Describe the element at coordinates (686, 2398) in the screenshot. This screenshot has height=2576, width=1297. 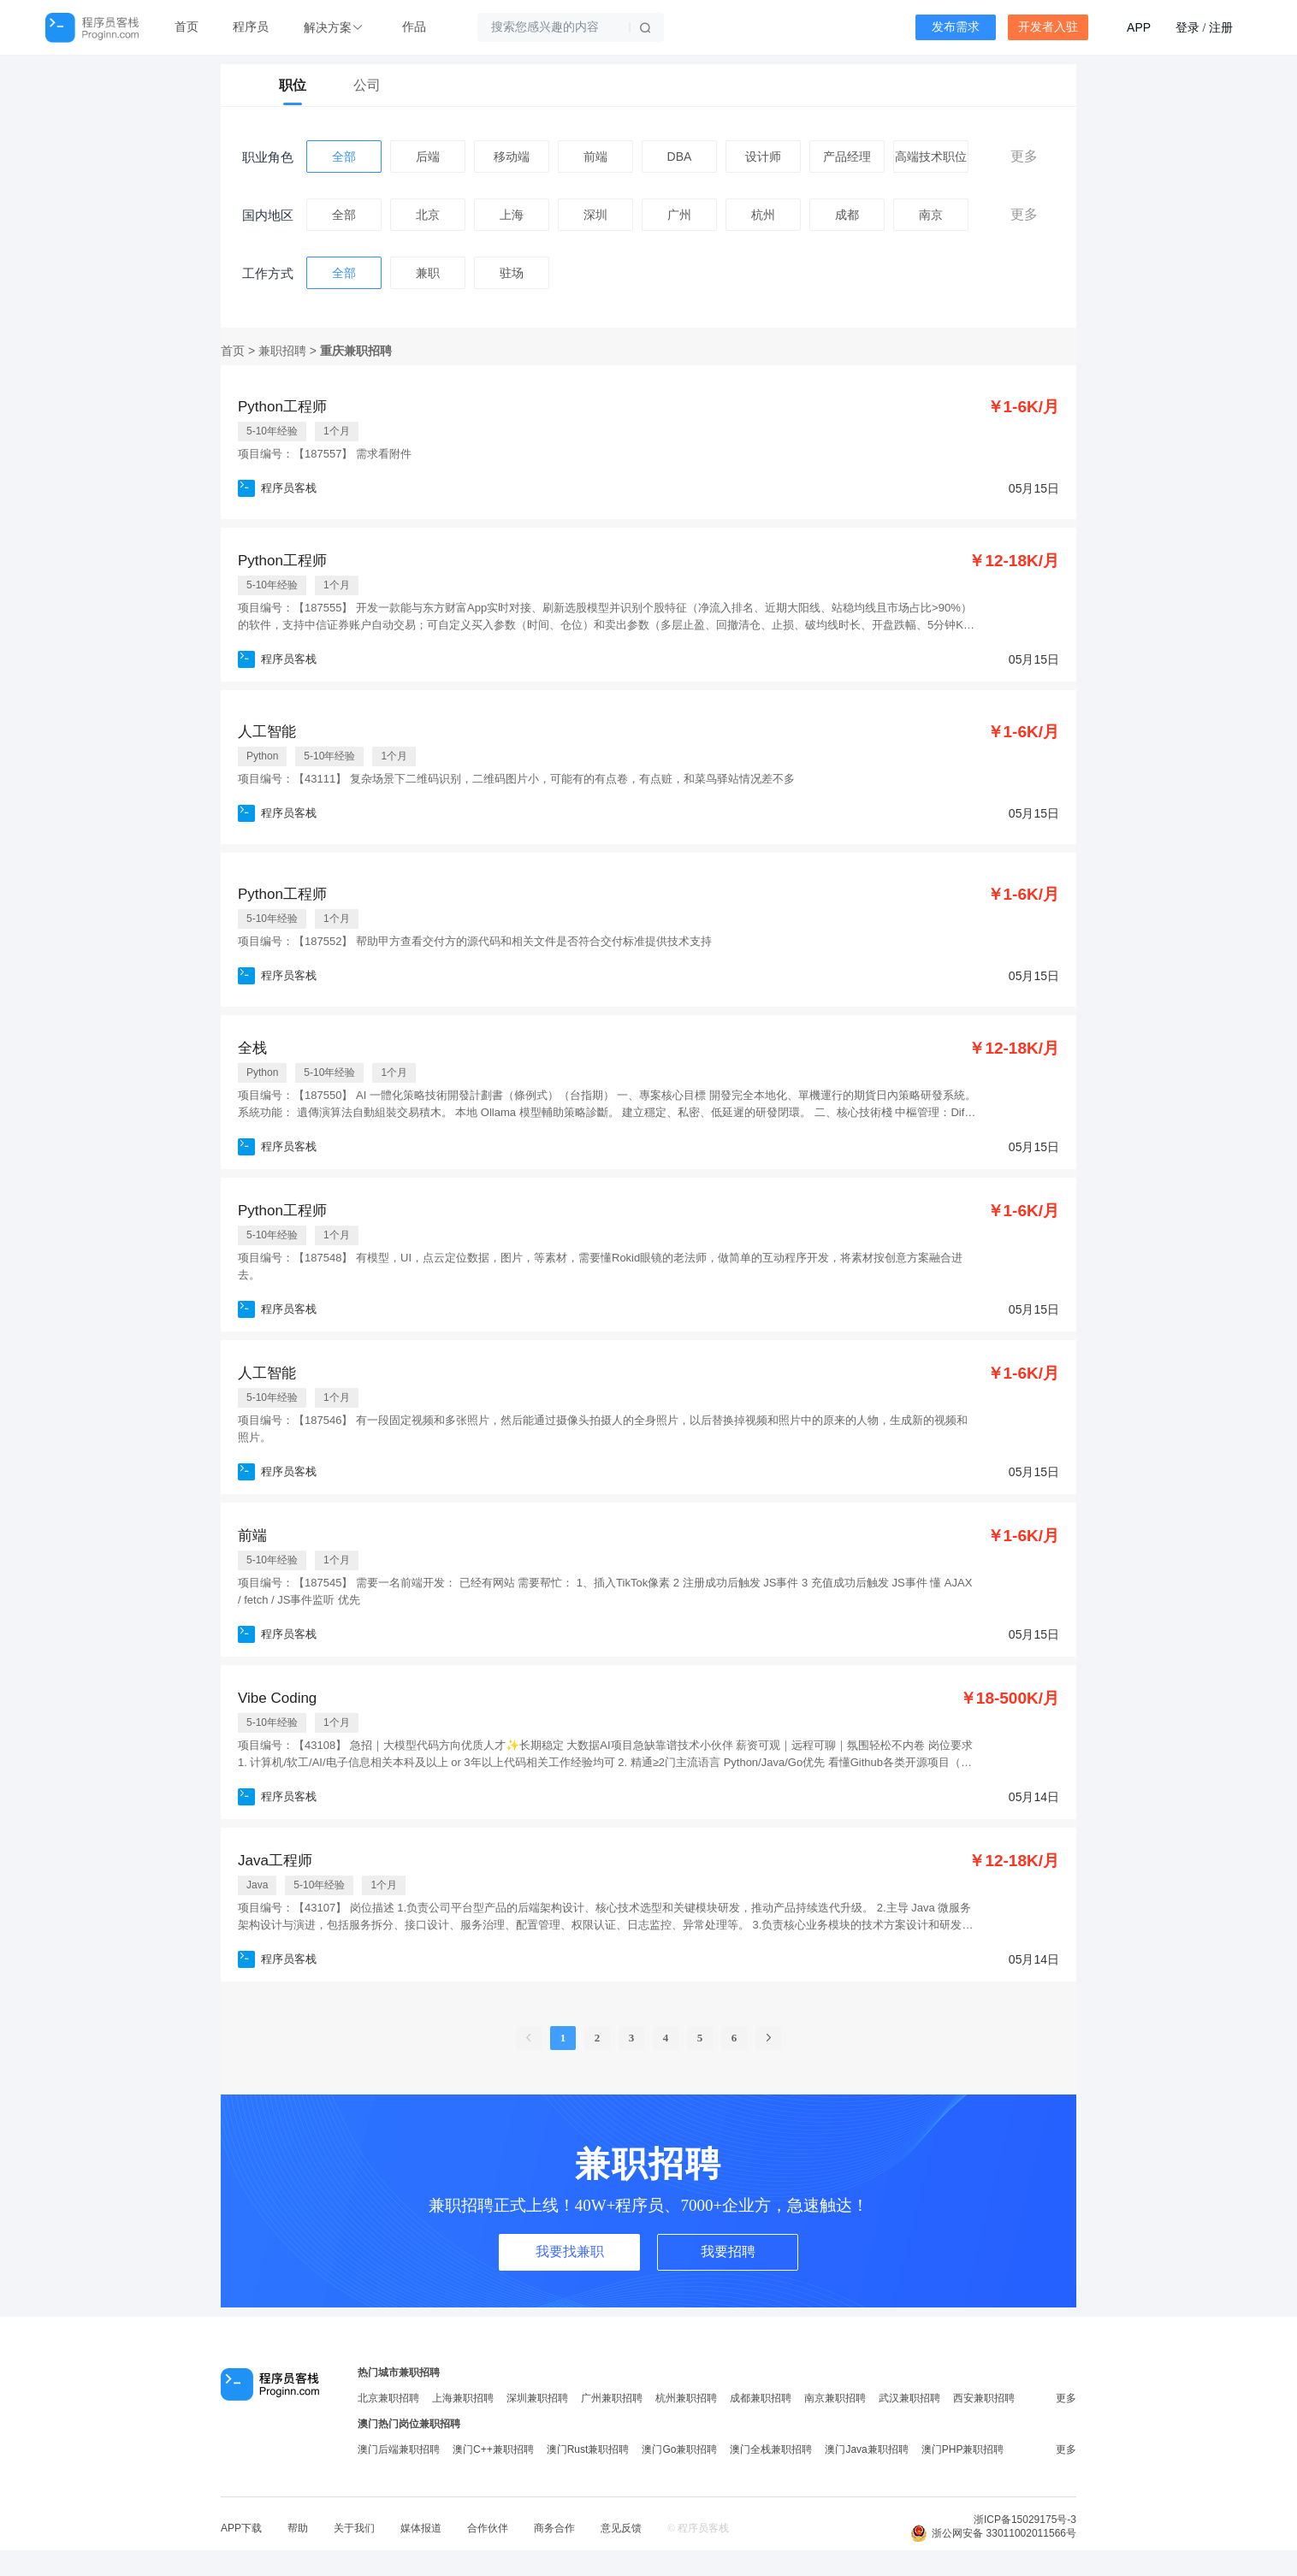
I see `杭州兼职招聘` at that location.